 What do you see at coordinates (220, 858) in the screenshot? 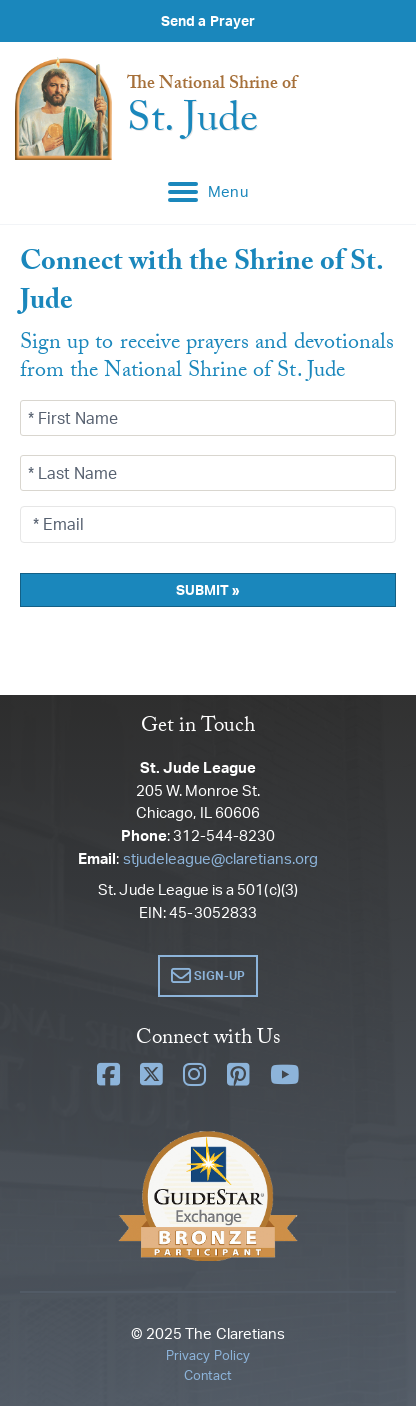
I see `stjudeleague@claretians.org` at bounding box center [220, 858].